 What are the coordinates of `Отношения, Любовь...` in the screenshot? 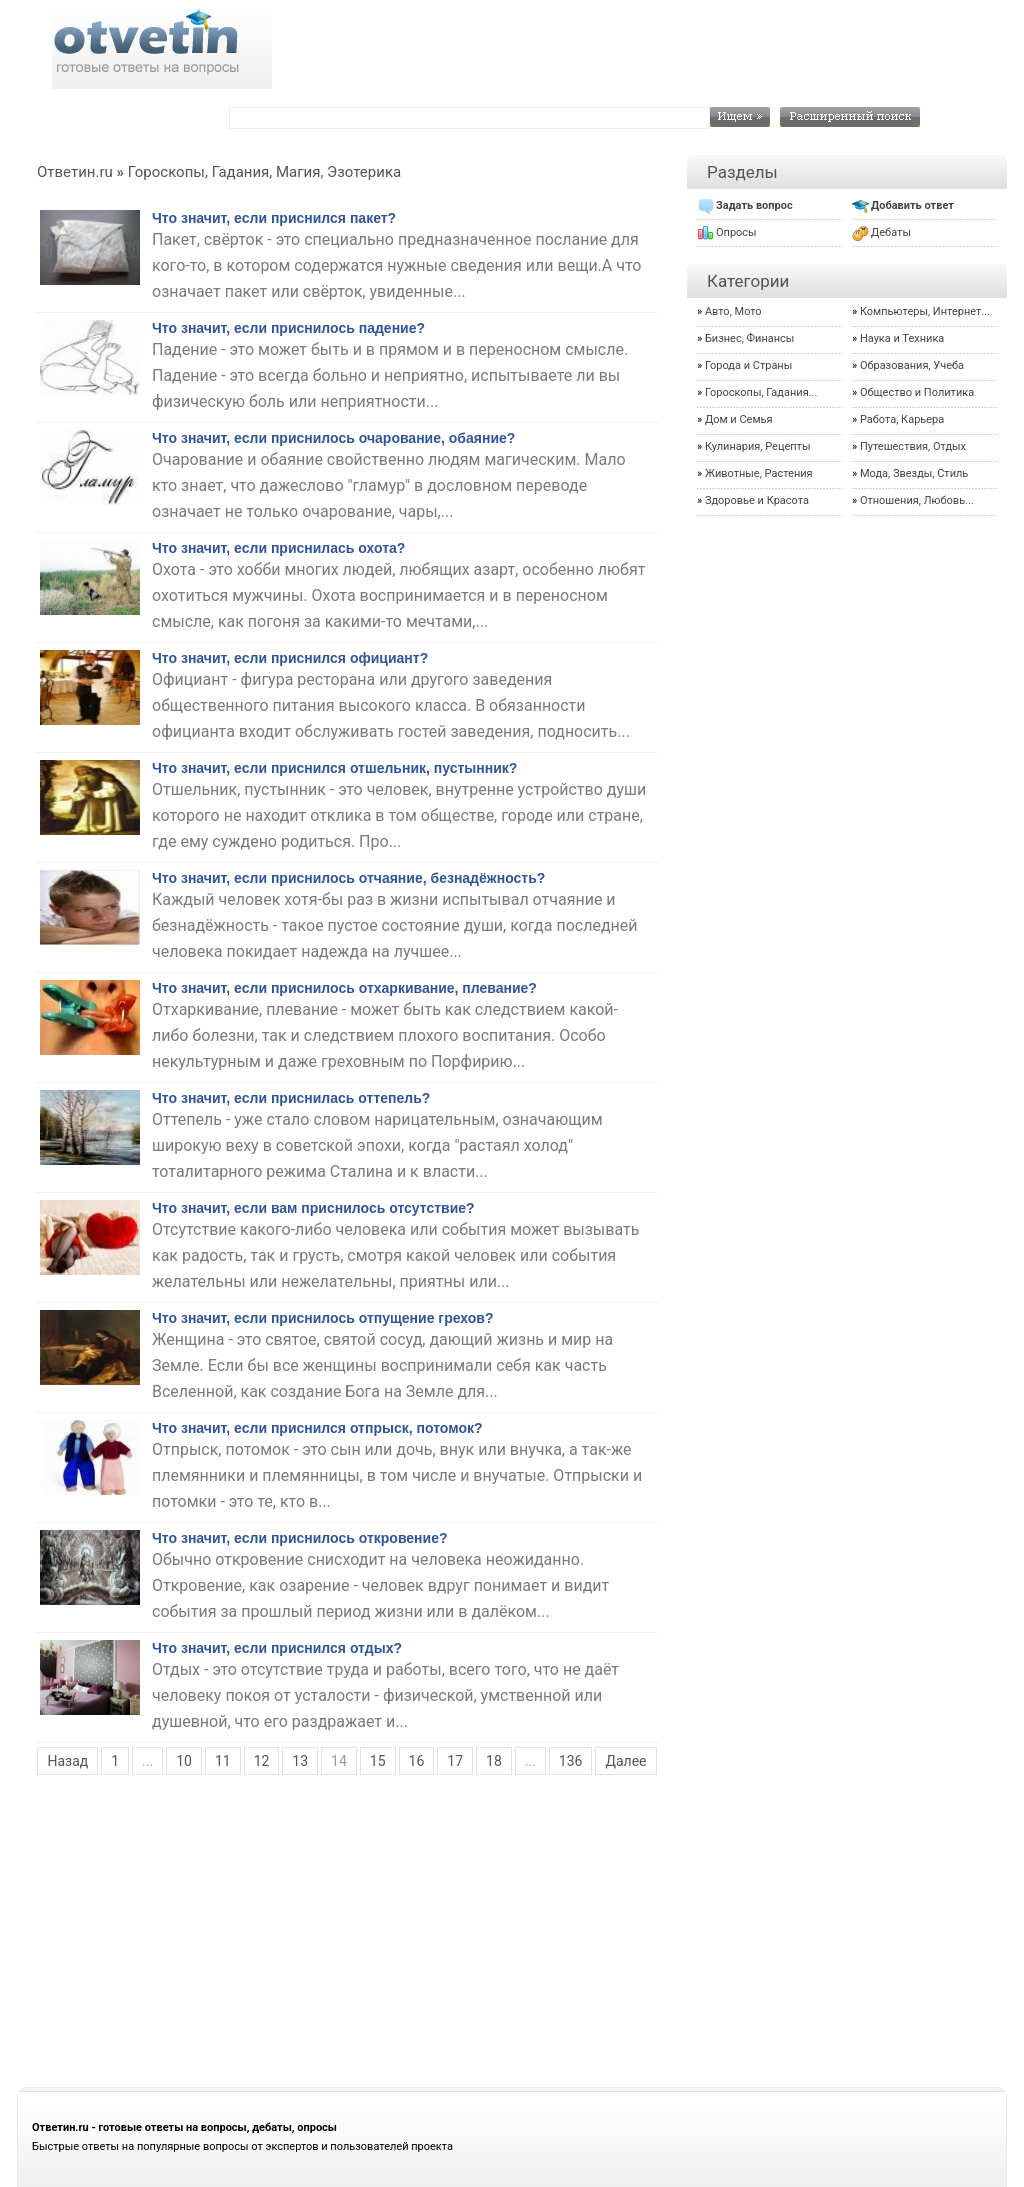 It's located at (917, 500).